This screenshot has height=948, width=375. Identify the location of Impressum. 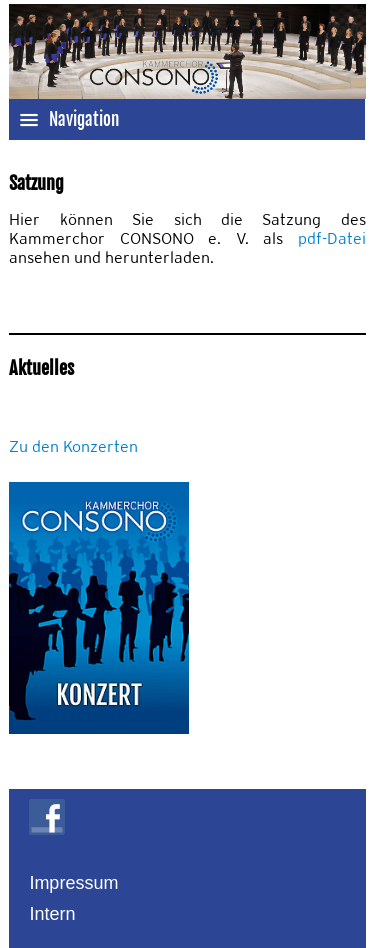
(73, 883).